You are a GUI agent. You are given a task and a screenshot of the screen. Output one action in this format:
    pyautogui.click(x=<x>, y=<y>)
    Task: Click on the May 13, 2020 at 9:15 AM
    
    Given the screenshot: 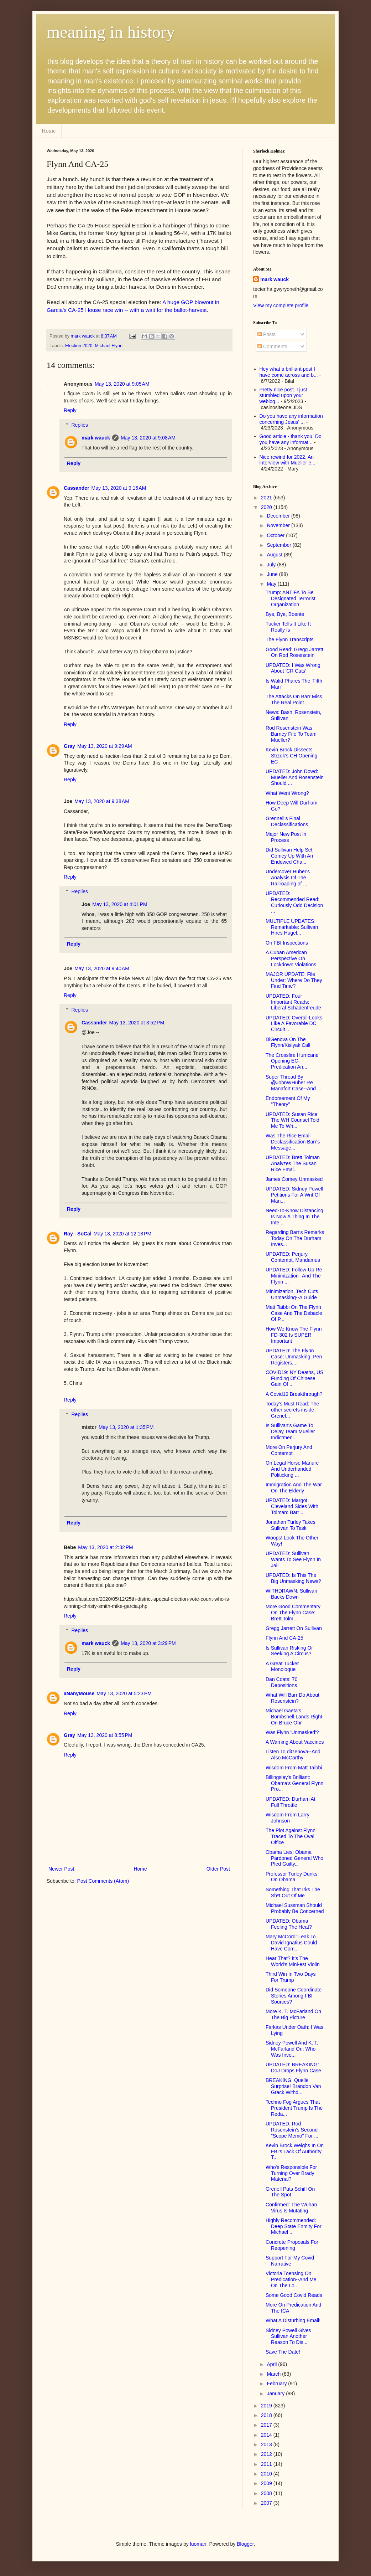 What is the action you would take?
    pyautogui.click(x=119, y=488)
    